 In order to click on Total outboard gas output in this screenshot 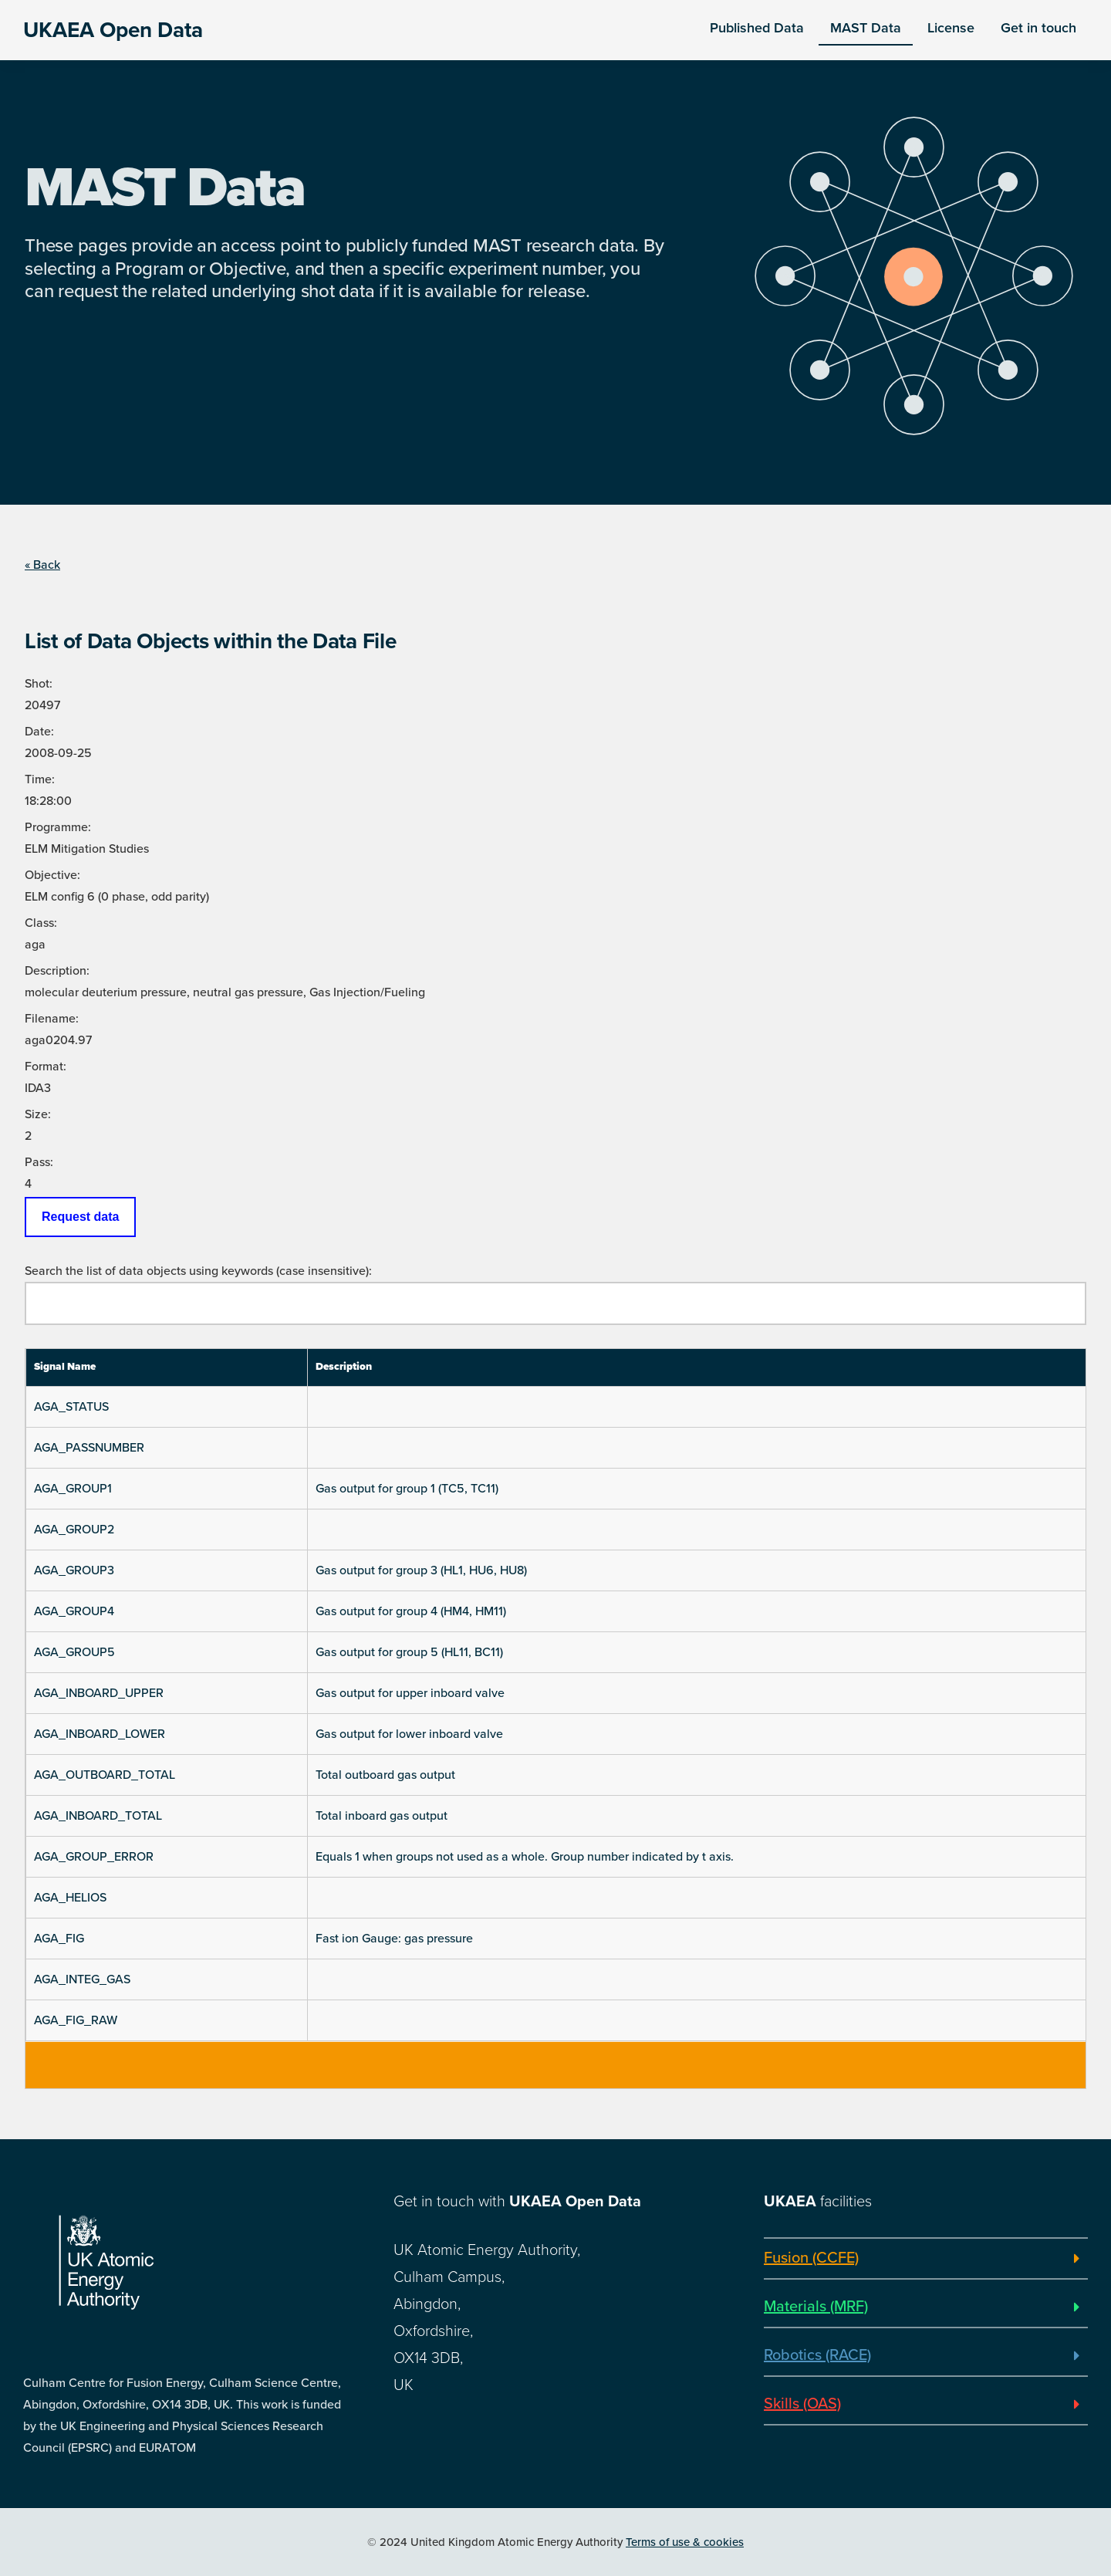, I will do `click(385, 1775)`.